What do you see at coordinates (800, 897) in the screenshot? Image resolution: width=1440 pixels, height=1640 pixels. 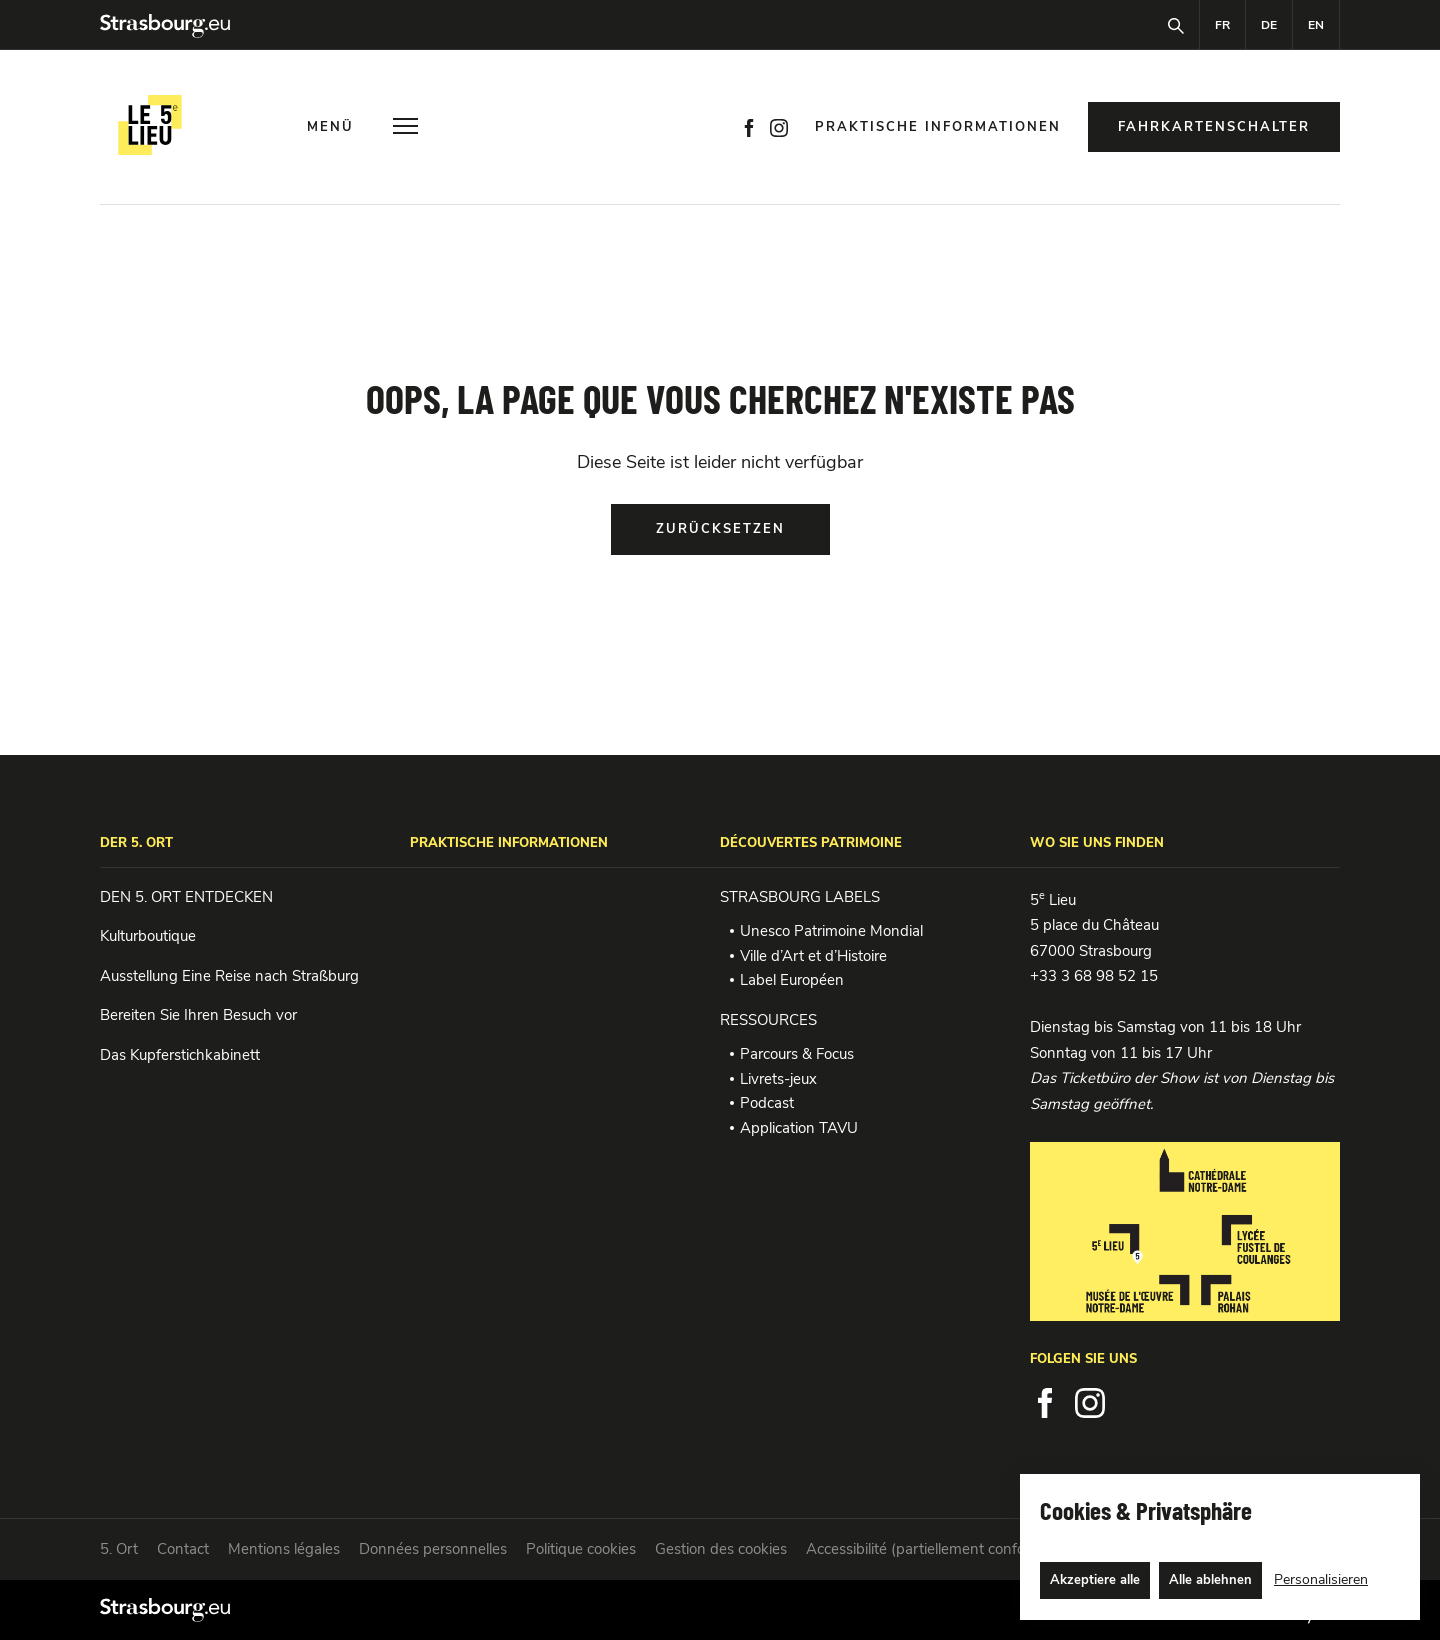 I see `STRASBOURG LABELS` at bounding box center [800, 897].